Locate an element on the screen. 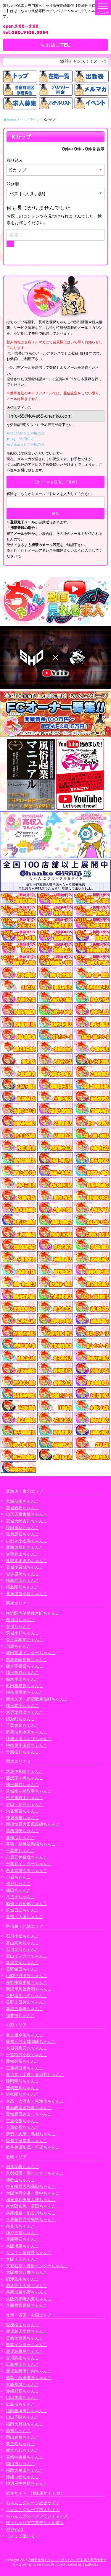  奈良市ちゃんこ is located at coordinates (20, 2226).